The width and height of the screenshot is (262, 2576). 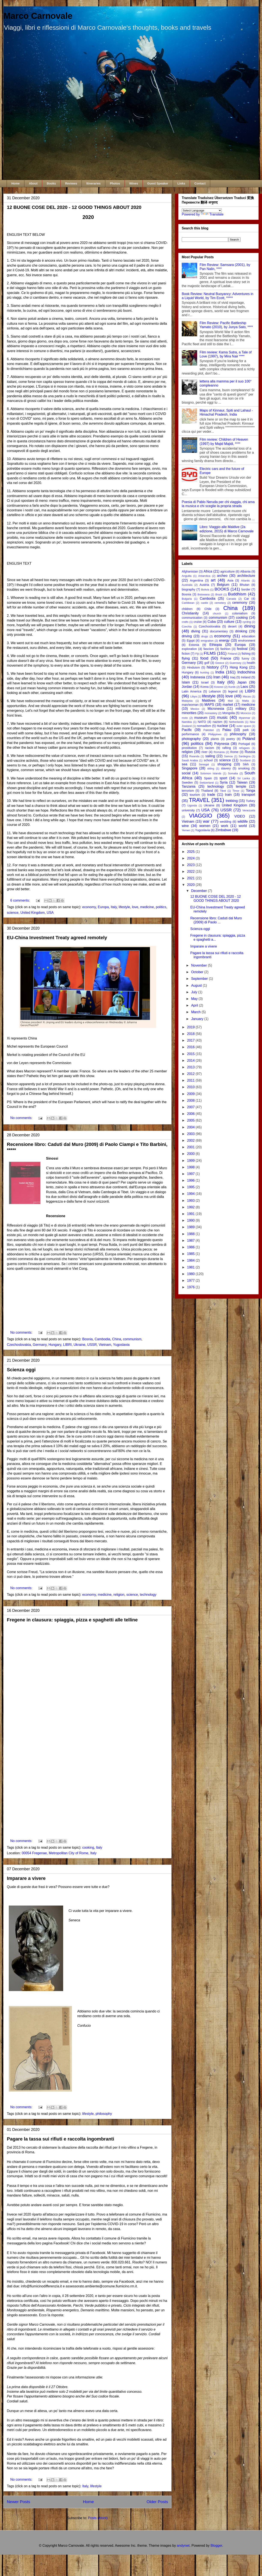 I want to click on Albania, so click(x=245, y=571).